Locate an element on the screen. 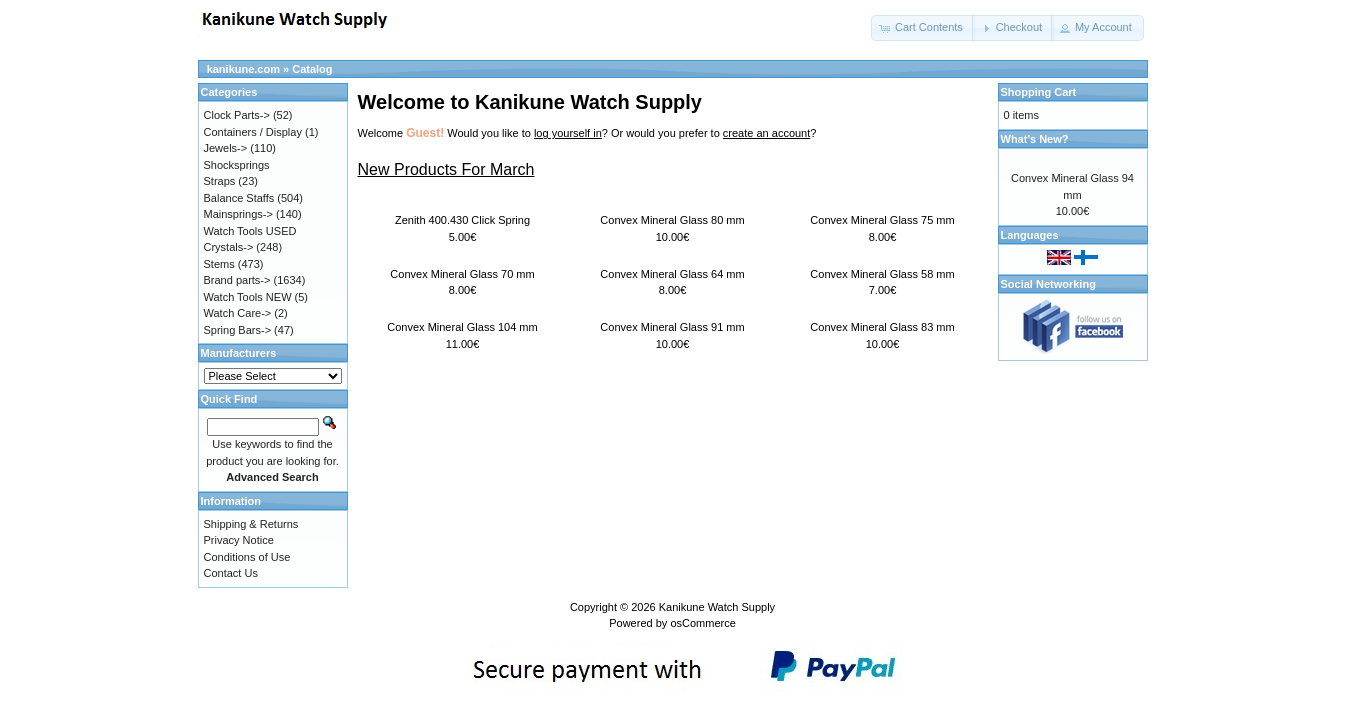 The width and height of the screenshot is (1345, 720). Crystals-> is located at coordinates (229, 247).